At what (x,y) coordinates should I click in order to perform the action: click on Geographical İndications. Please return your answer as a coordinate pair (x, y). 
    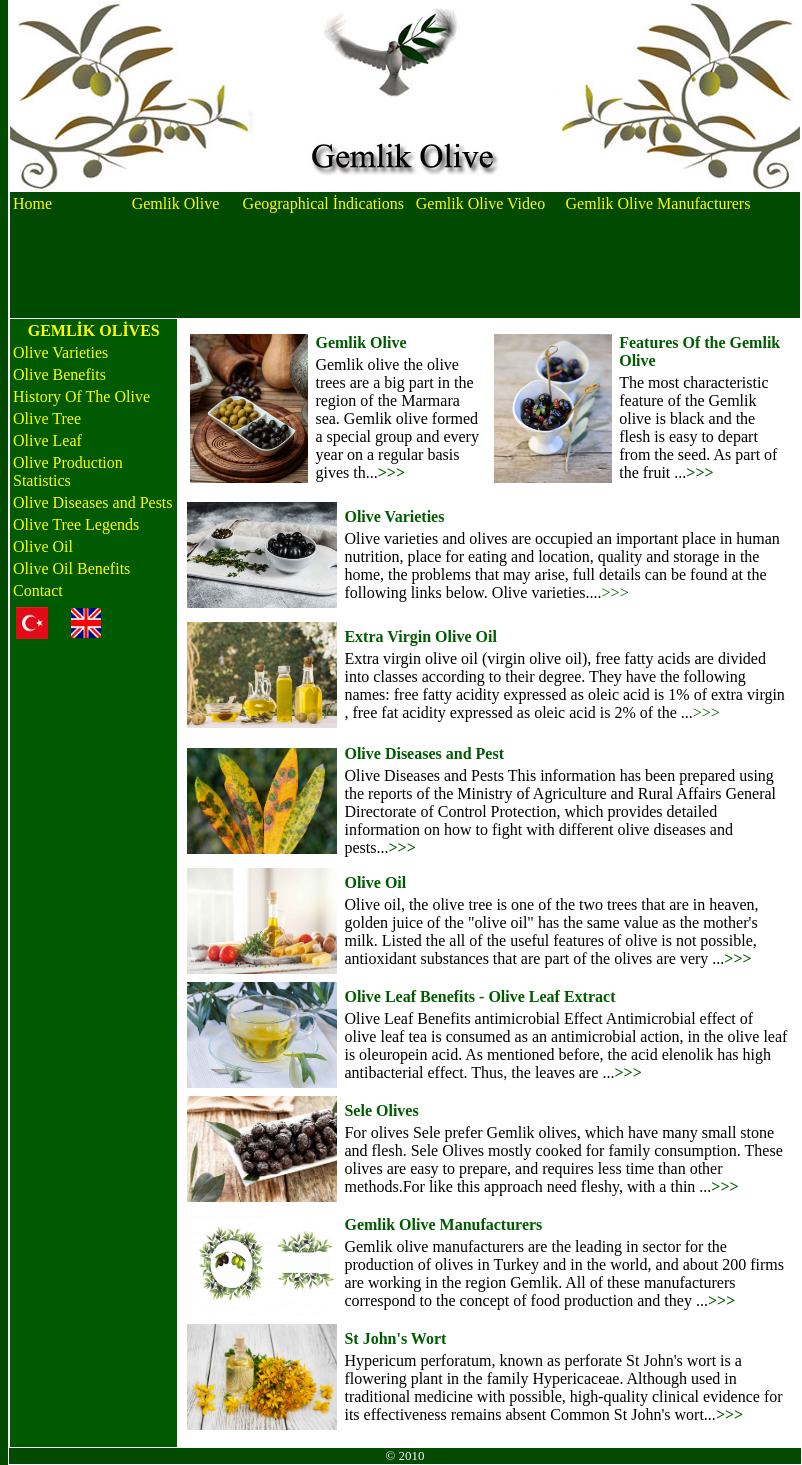
    Looking at the image, I should click on (323, 203).